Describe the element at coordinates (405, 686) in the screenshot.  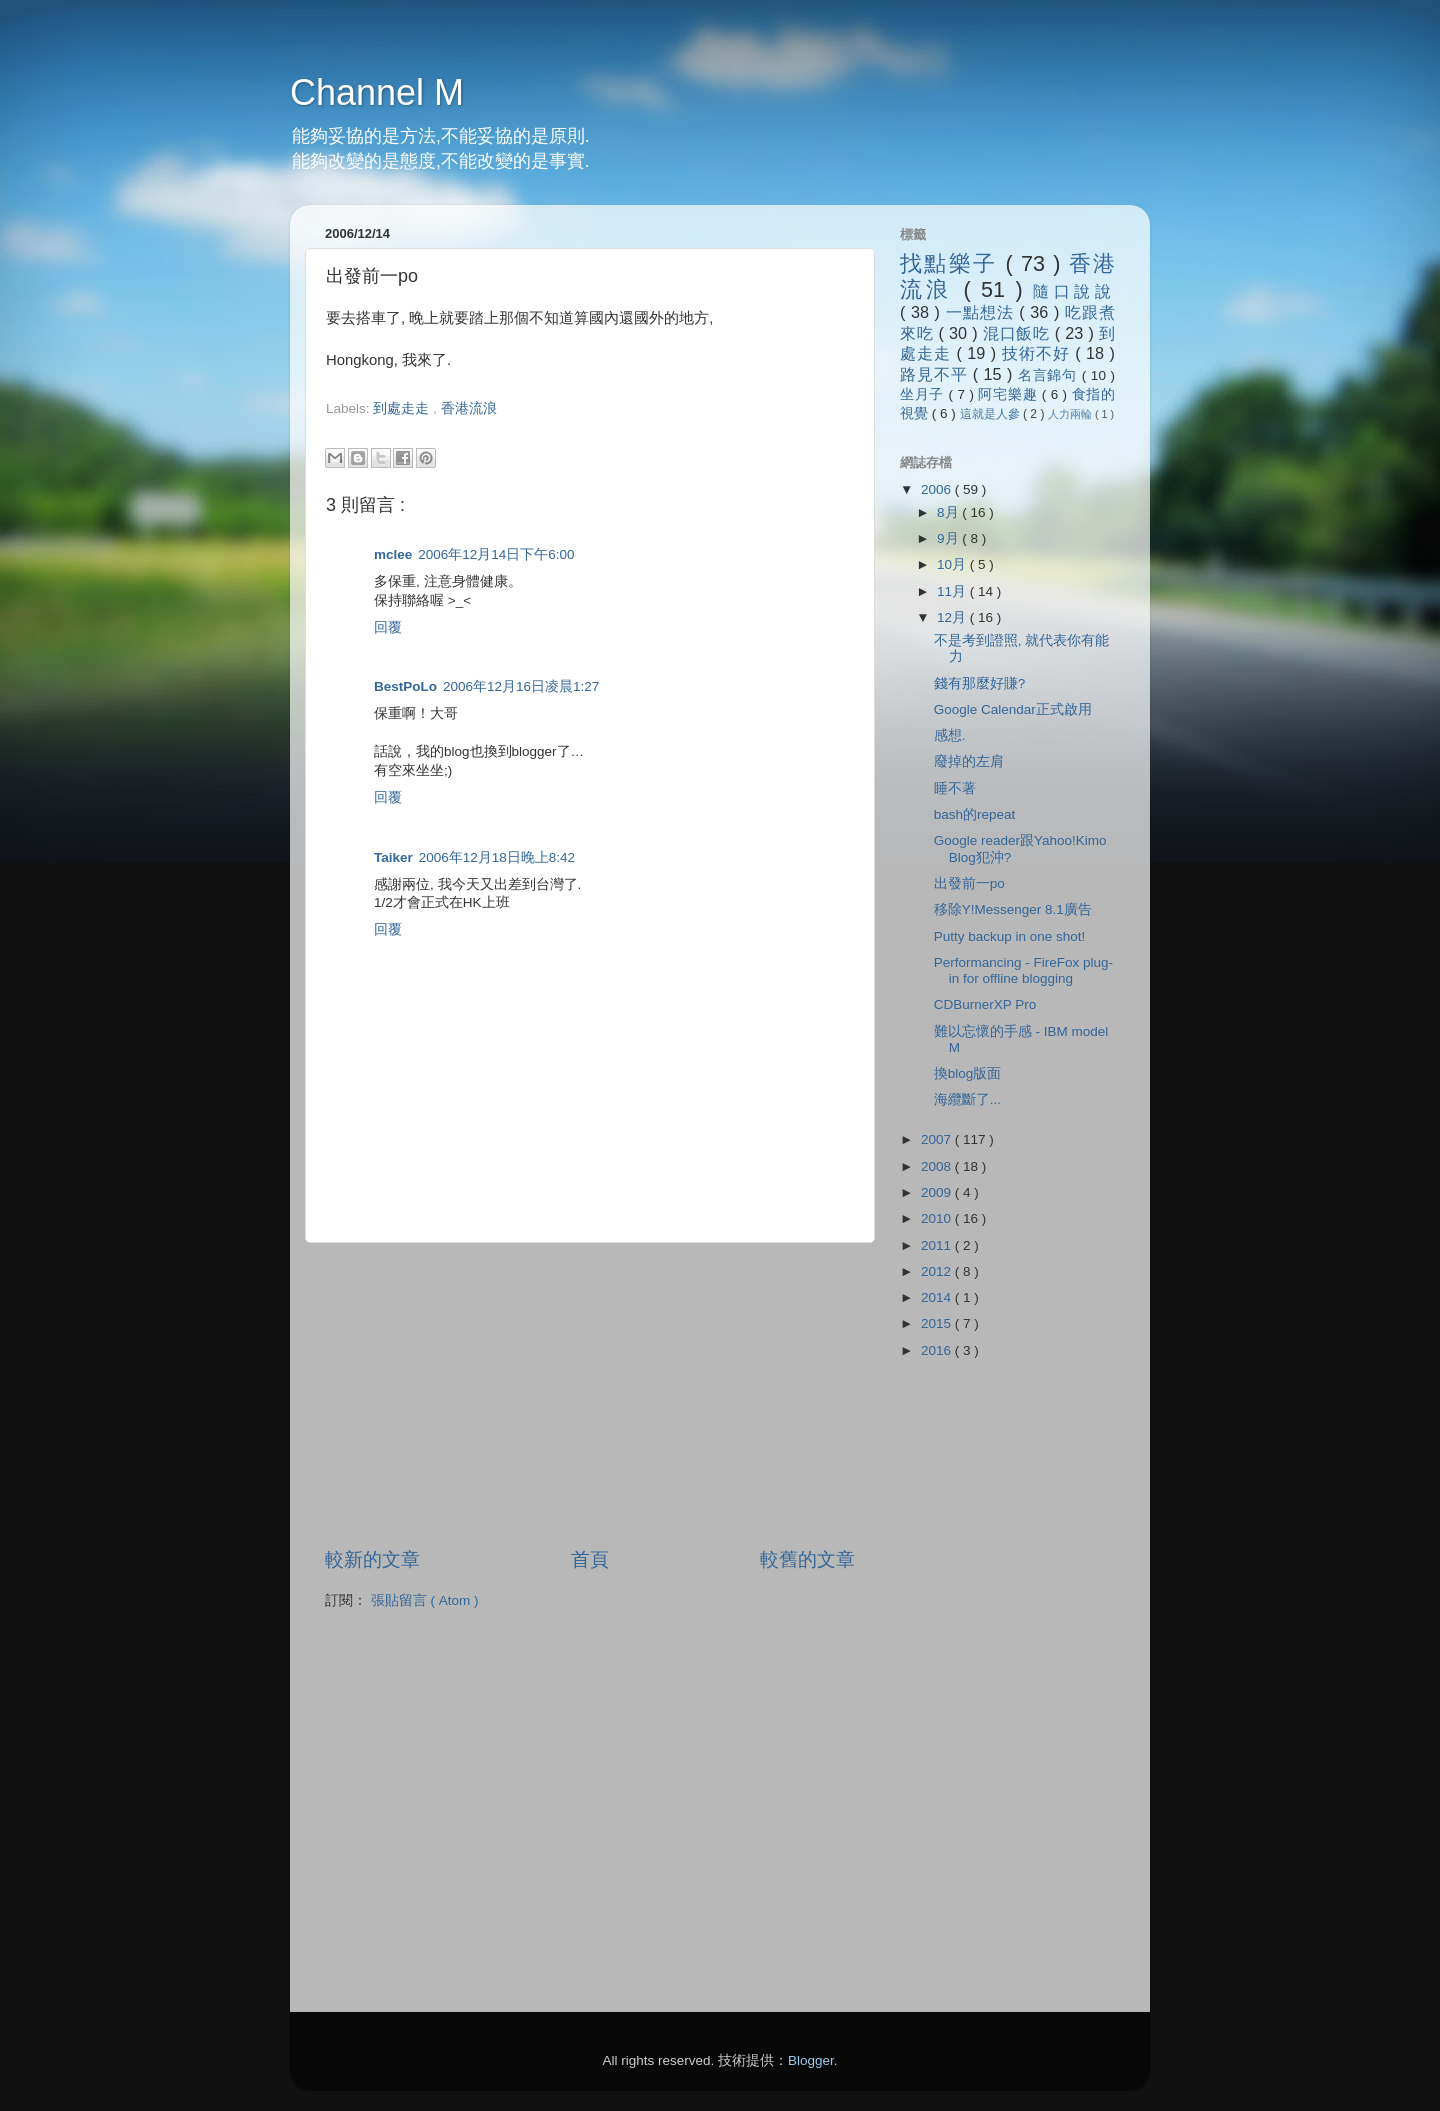
I see `BestPoLo` at that location.